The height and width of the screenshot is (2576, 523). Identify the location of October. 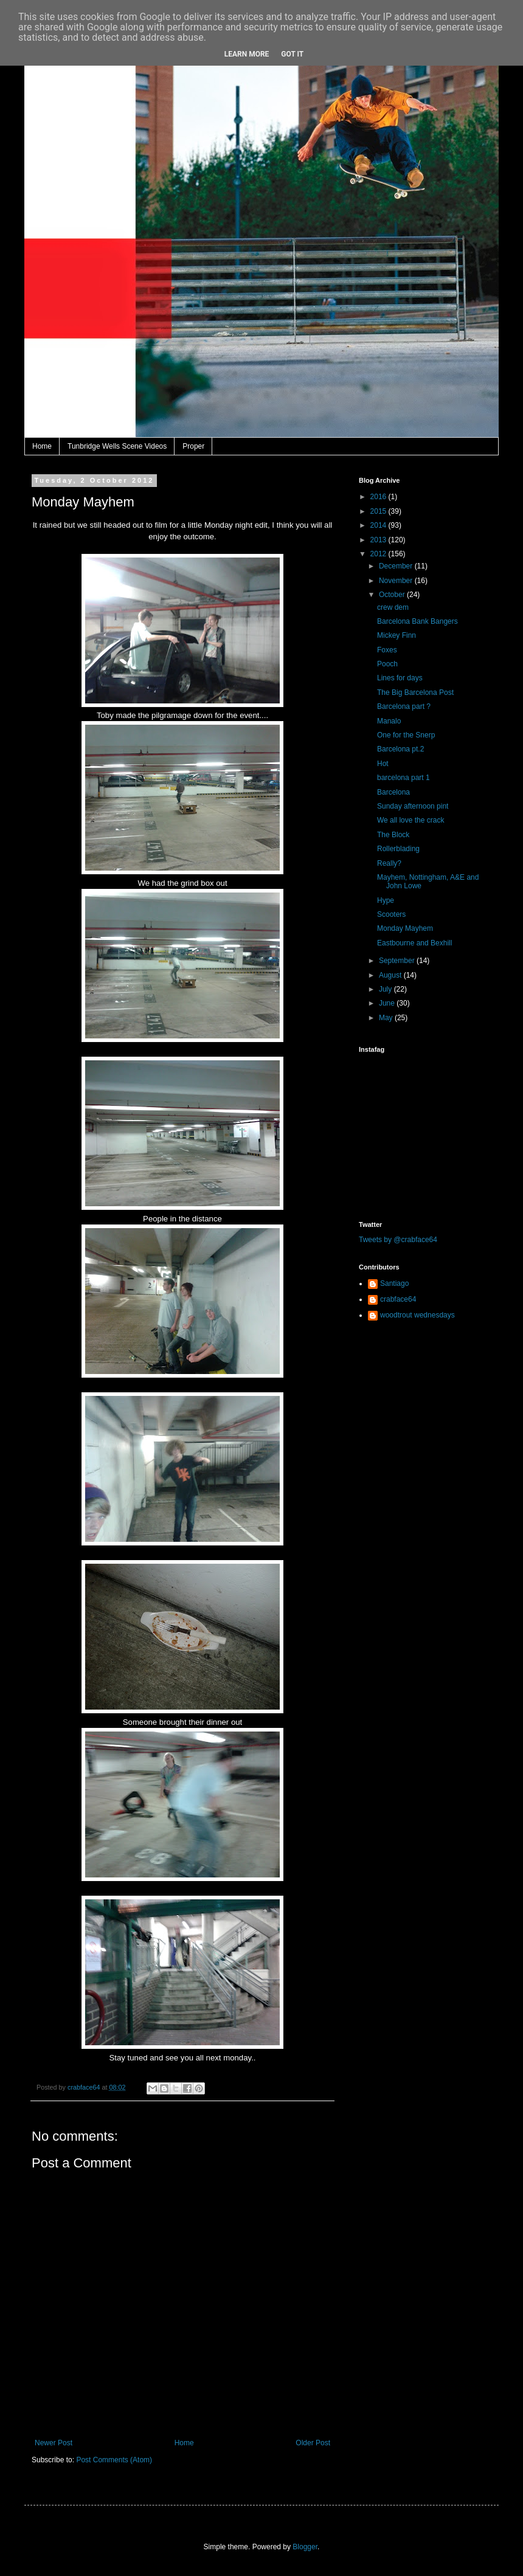
(393, 594).